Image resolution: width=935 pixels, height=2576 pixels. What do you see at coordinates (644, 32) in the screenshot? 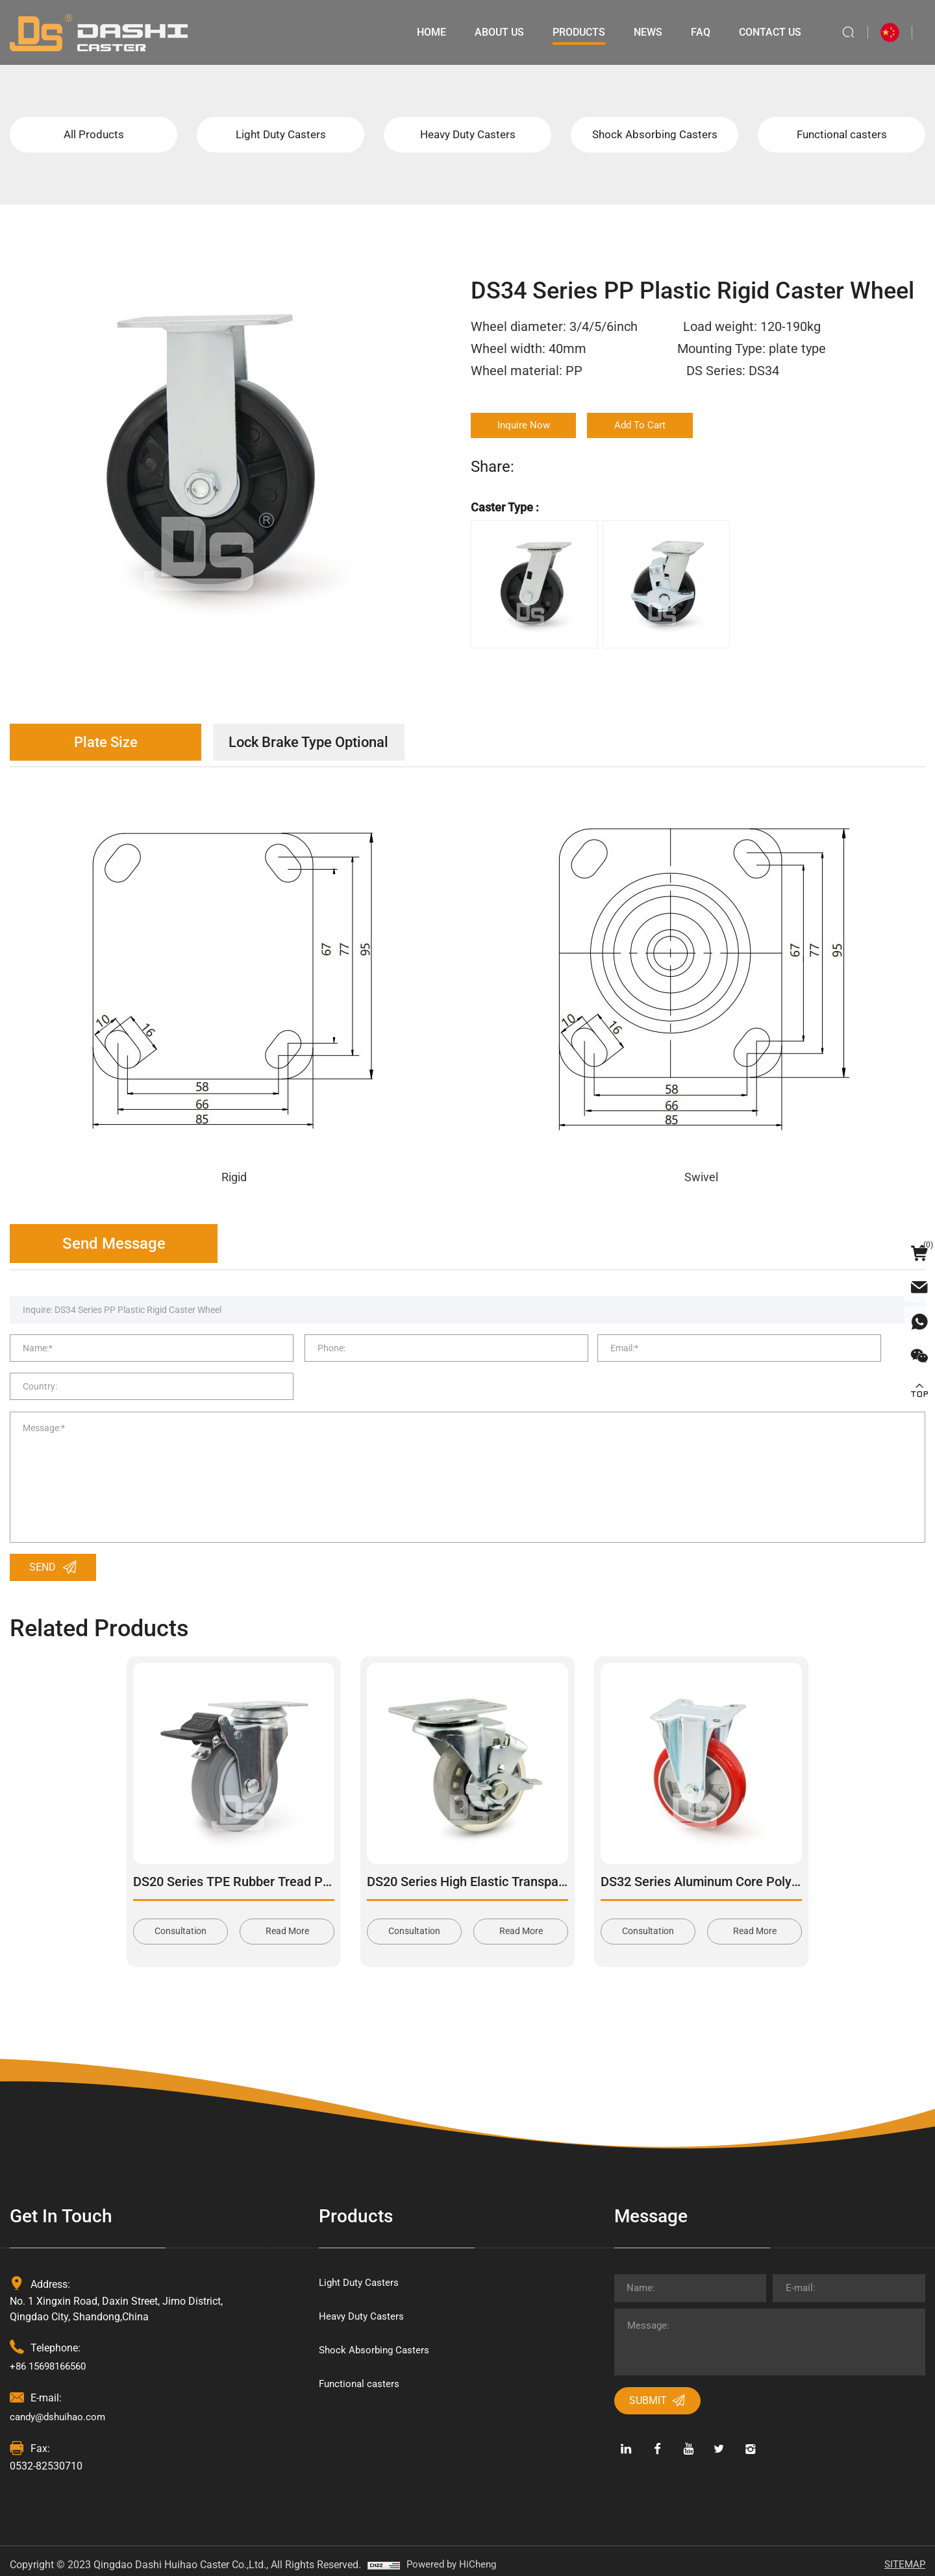
I see `News` at bounding box center [644, 32].